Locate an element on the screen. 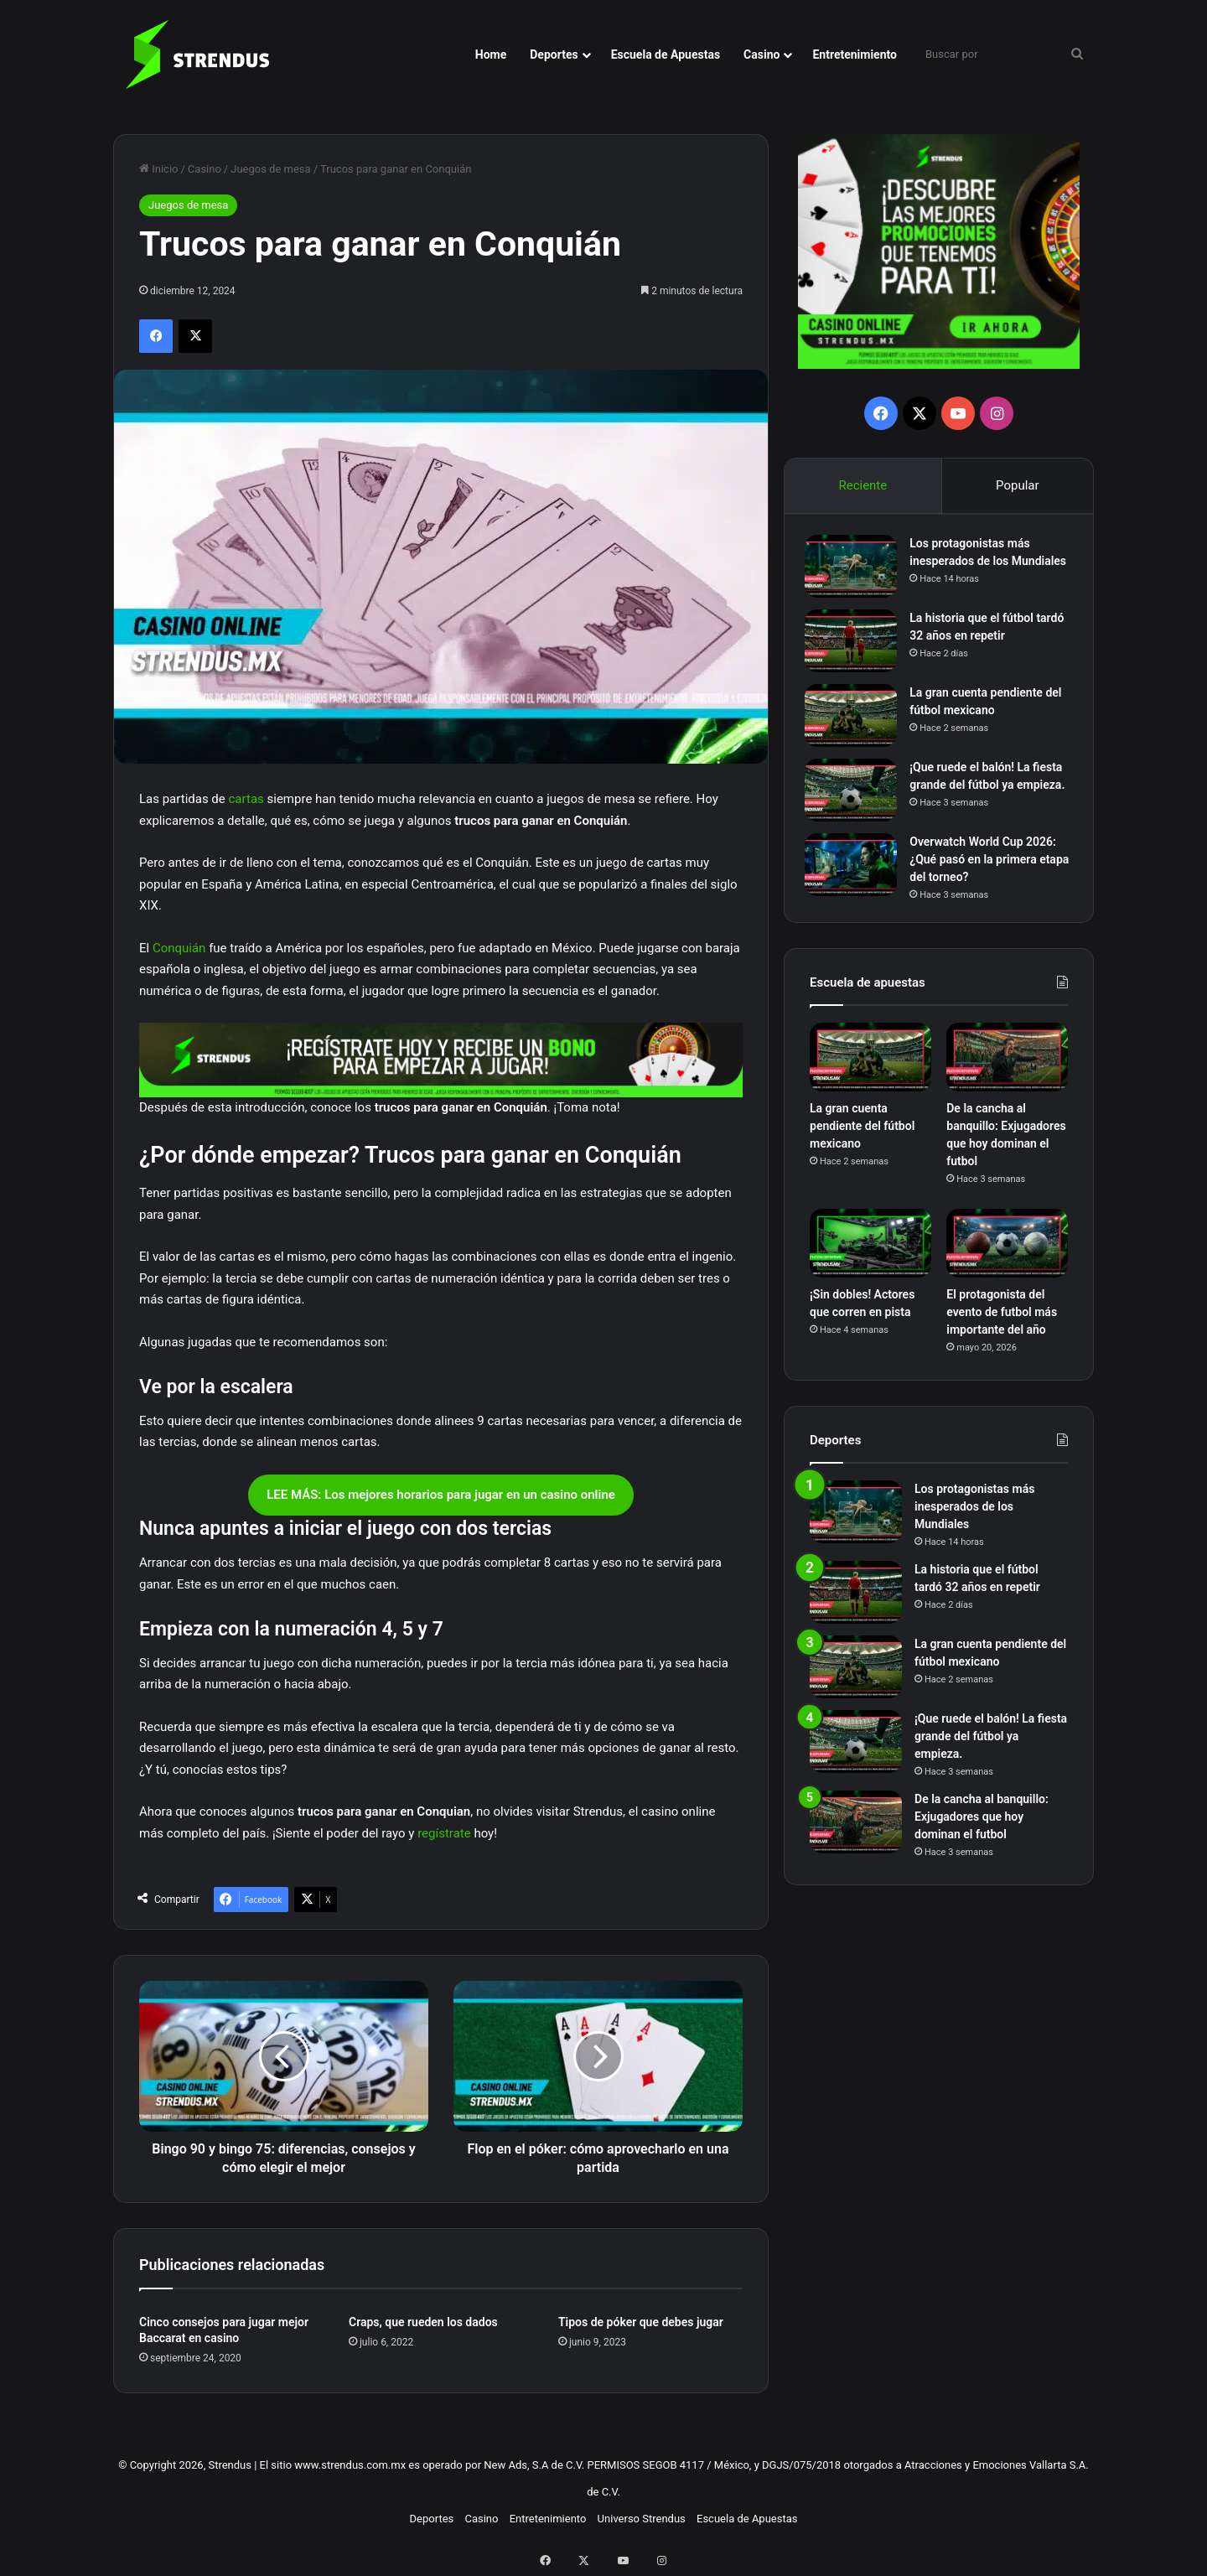  Craps, que rueden los dados is located at coordinates (423, 2322).